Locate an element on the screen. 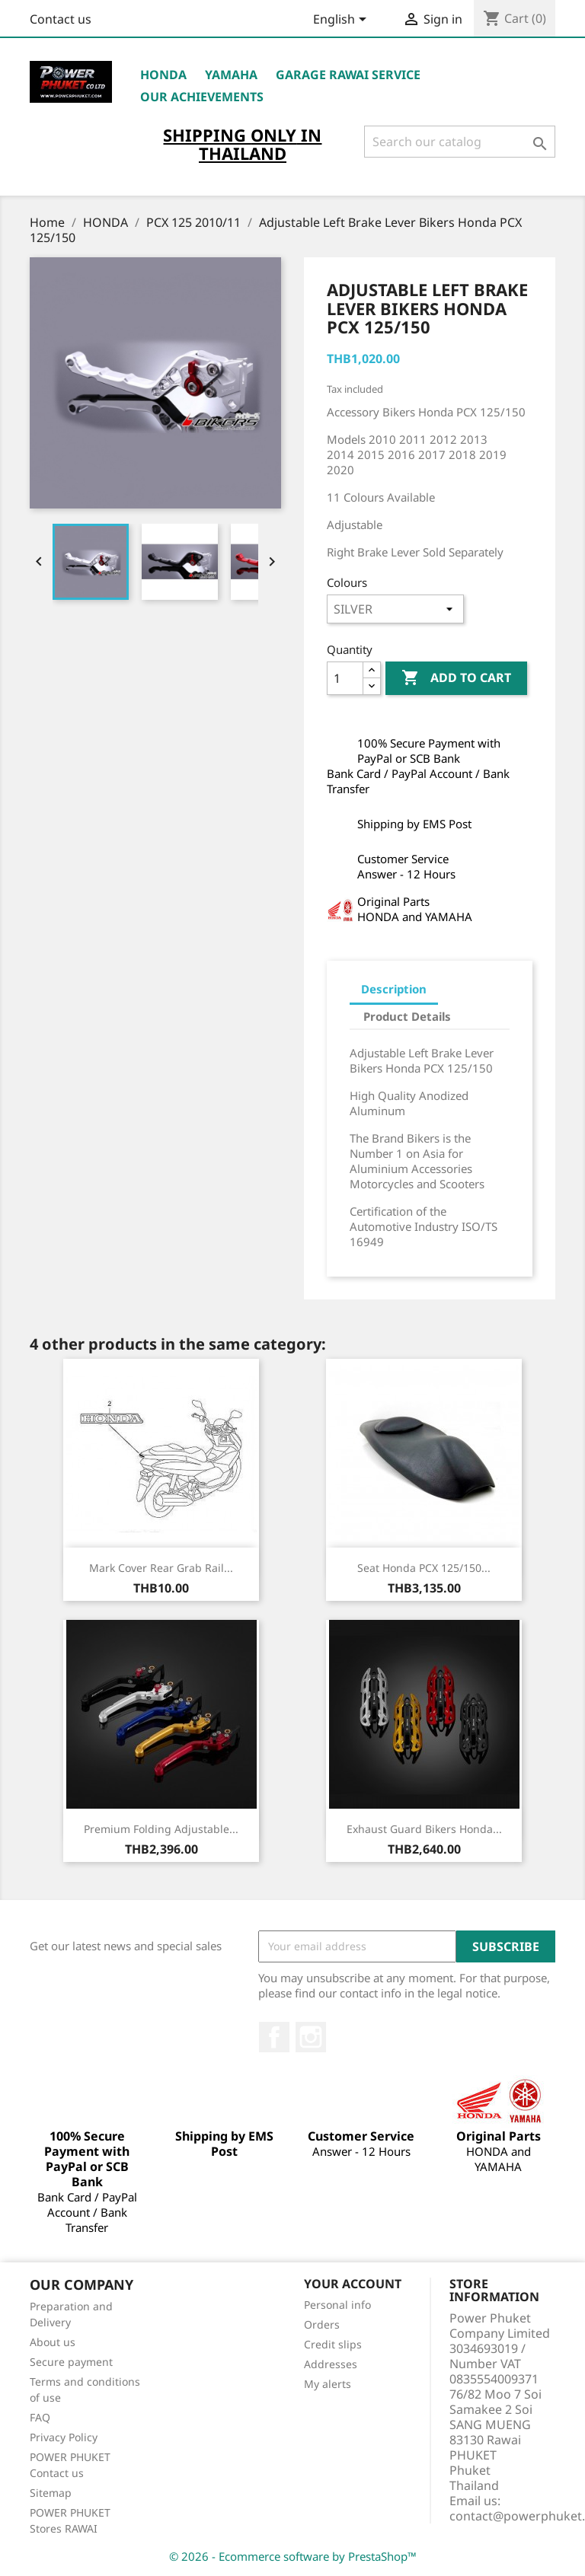 This screenshot has height=2576, width=585. Sitemap is located at coordinates (51, 2492).